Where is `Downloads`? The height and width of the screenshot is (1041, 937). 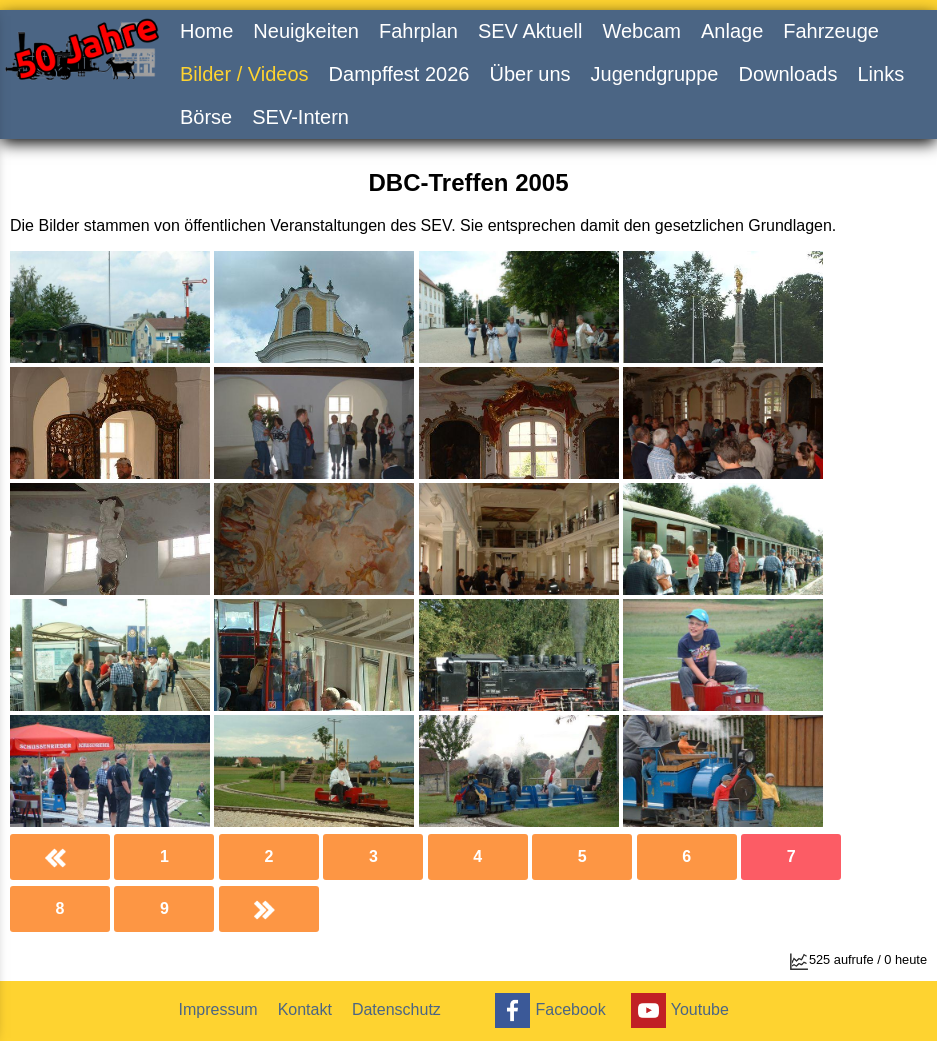
Downloads is located at coordinates (787, 74).